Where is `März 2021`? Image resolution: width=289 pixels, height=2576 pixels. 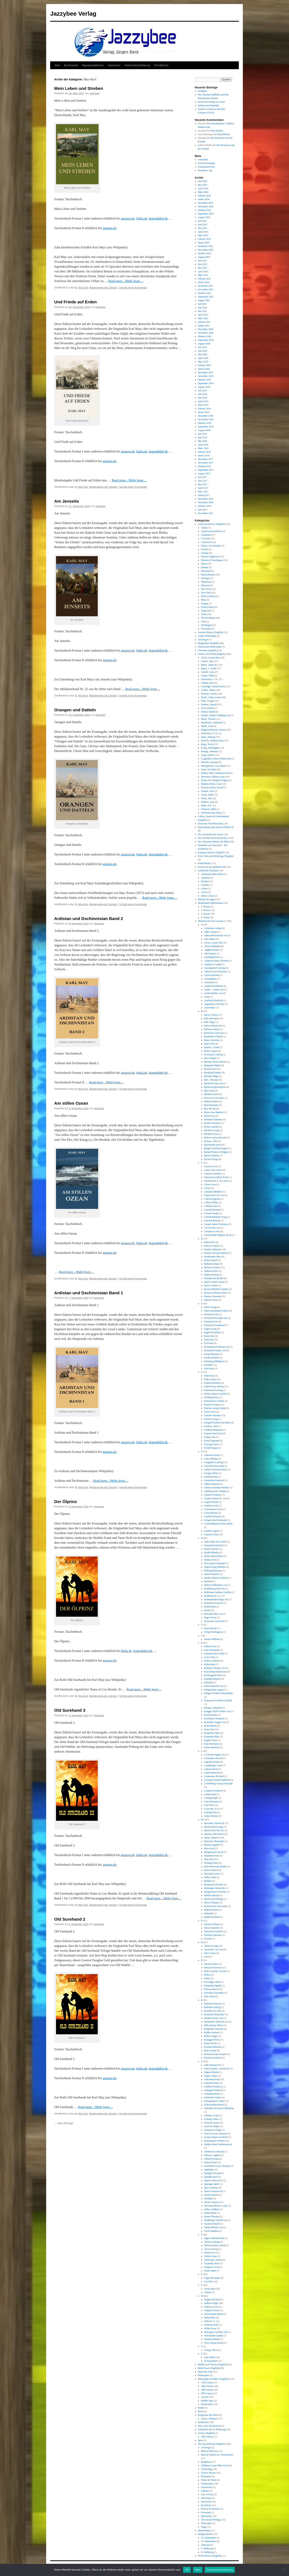 März 2021 is located at coordinates (203, 318).